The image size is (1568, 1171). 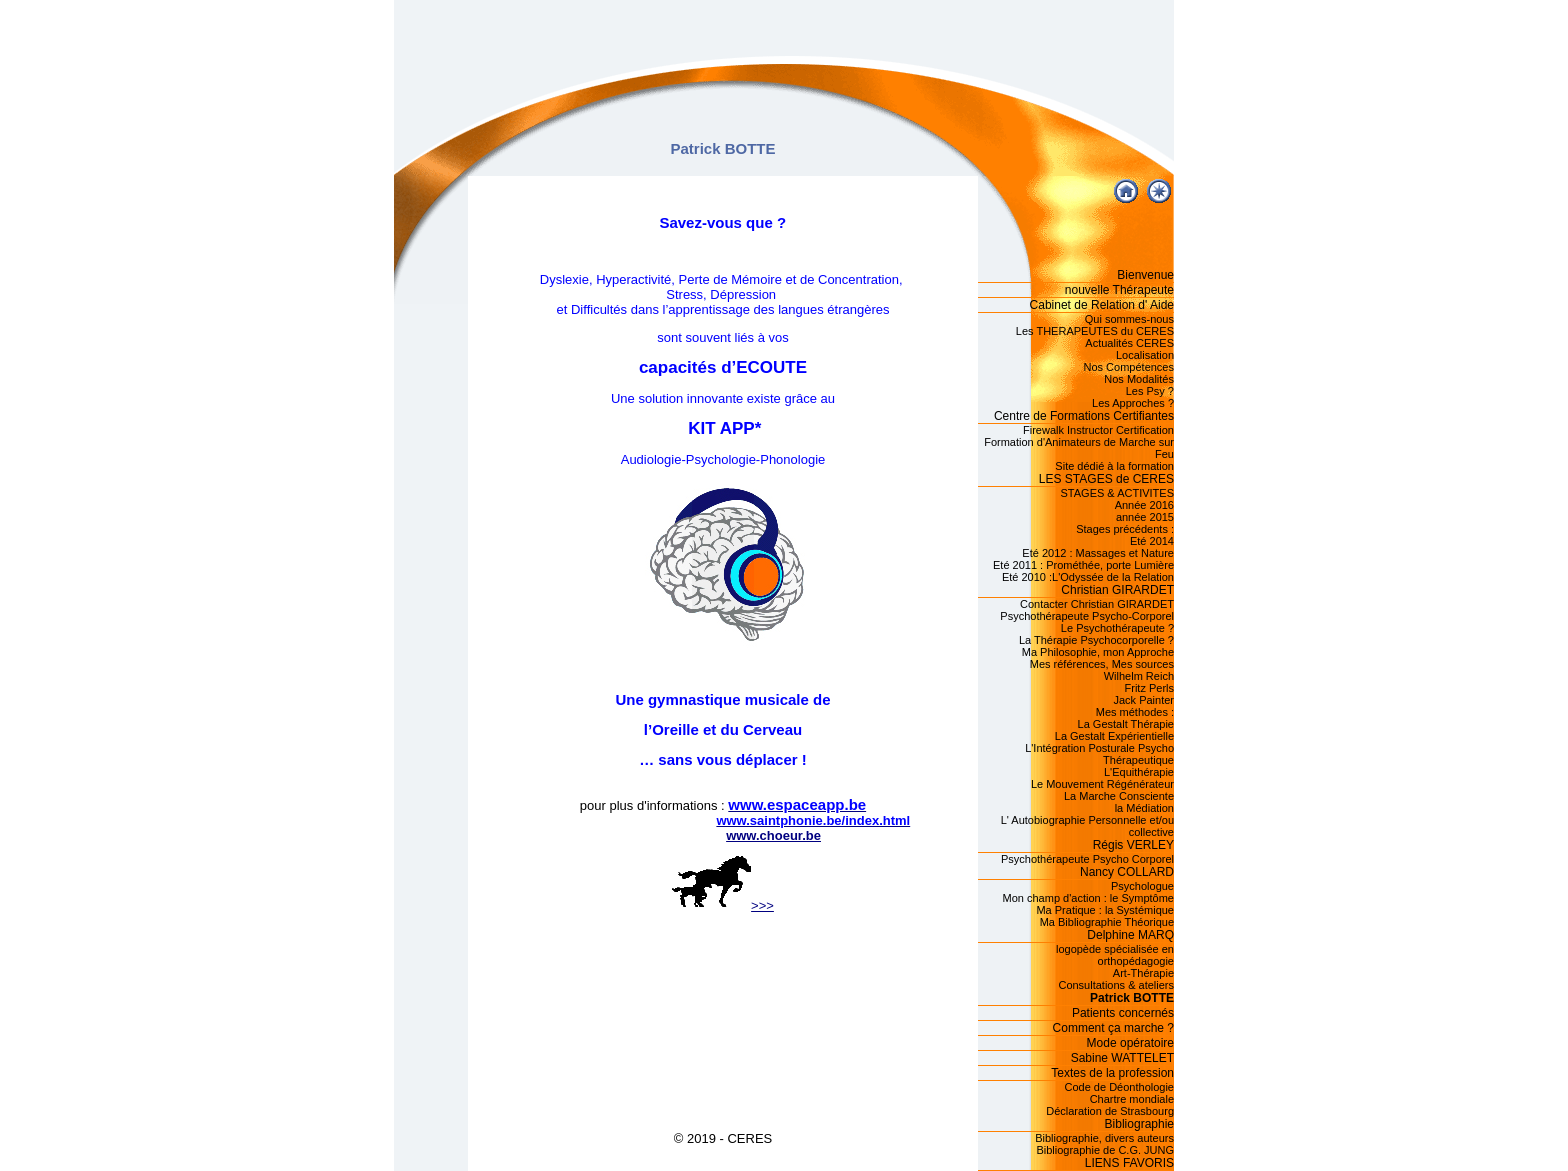 I want to click on nouvelle Thérapeute, so click(x=1119, y=290).